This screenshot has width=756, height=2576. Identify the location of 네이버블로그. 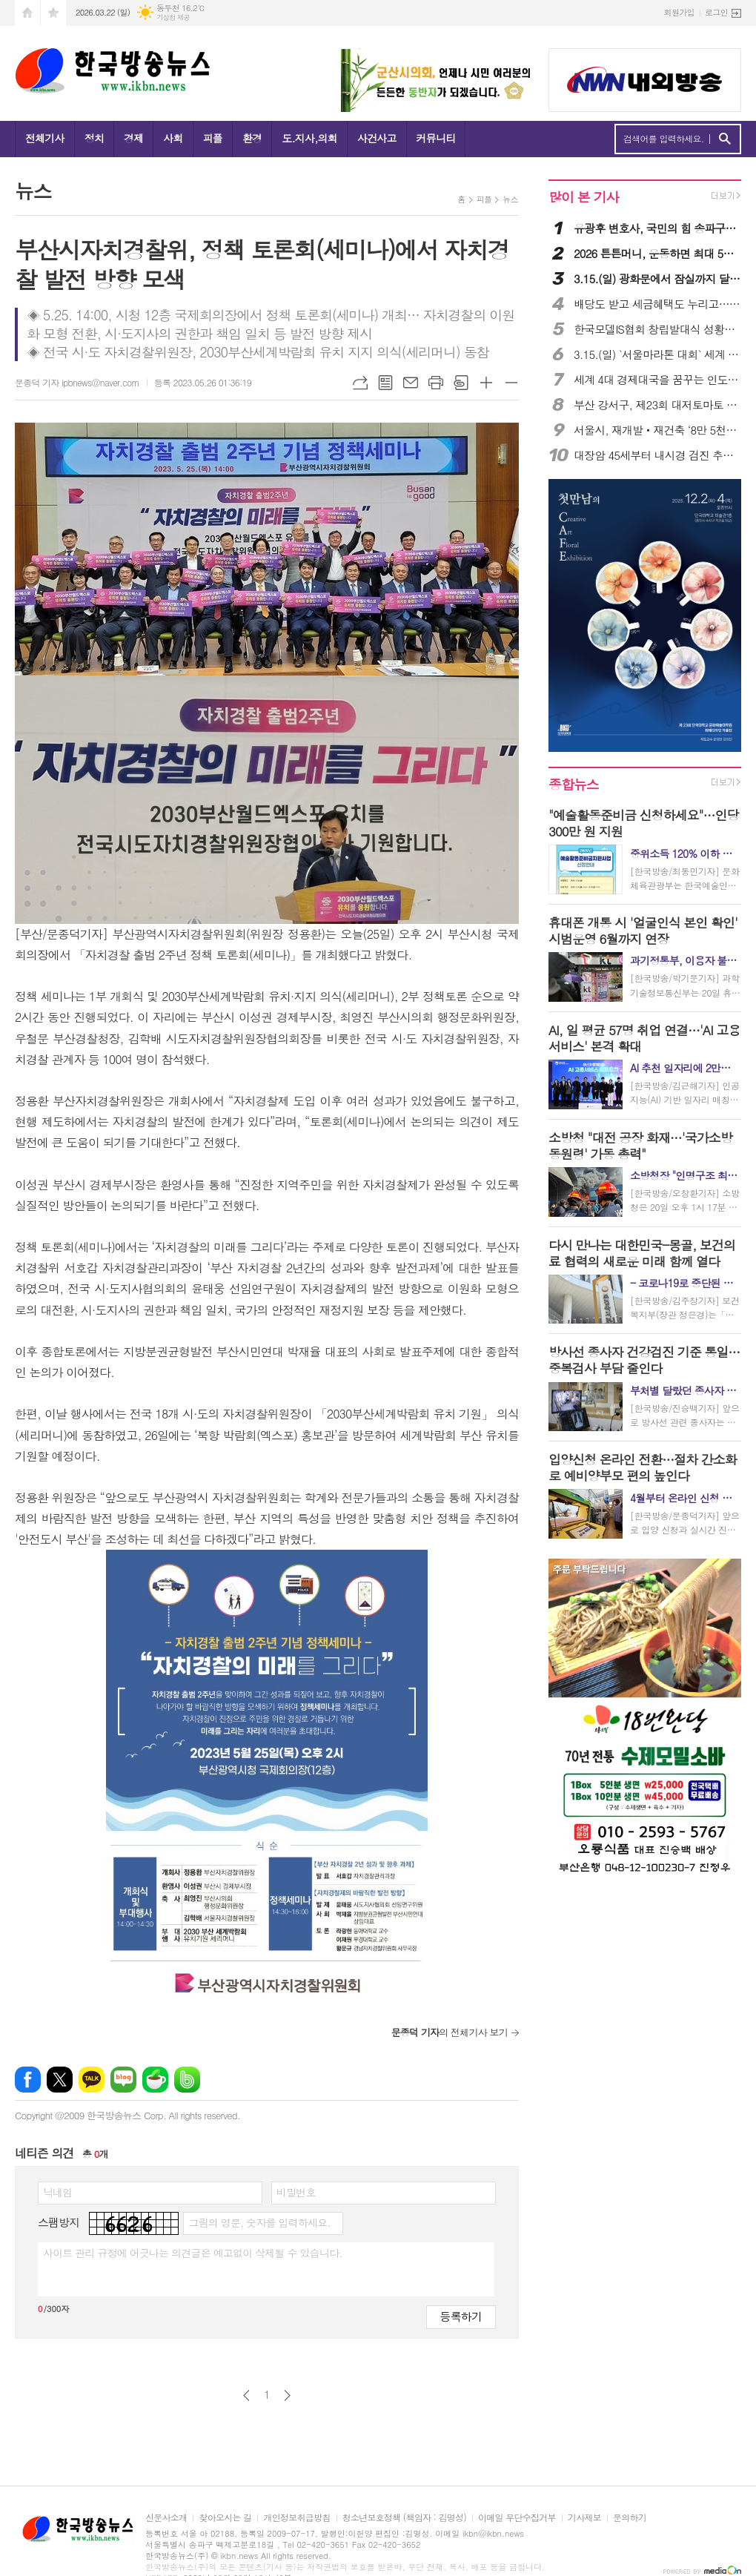
(123, 2080).